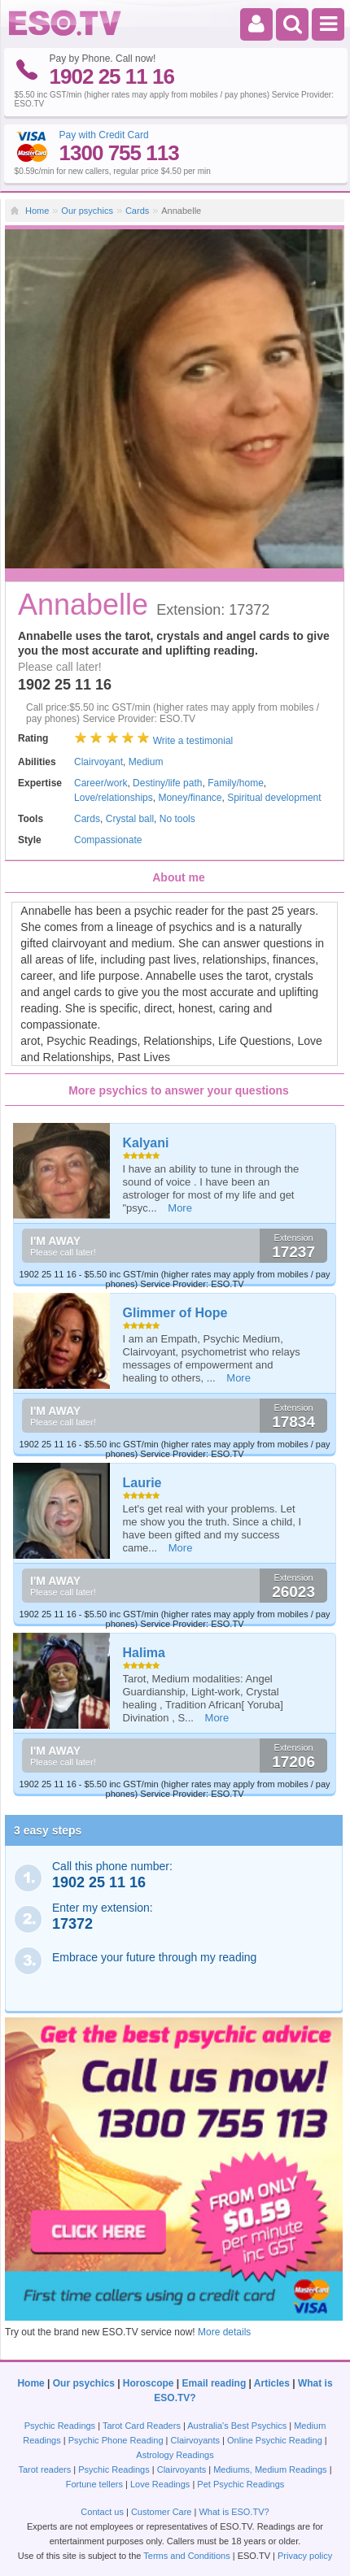  What do you see at coordinates (214, 2383) in the screenshot?
I see `Email reading` at bounding box center [214, 2383].